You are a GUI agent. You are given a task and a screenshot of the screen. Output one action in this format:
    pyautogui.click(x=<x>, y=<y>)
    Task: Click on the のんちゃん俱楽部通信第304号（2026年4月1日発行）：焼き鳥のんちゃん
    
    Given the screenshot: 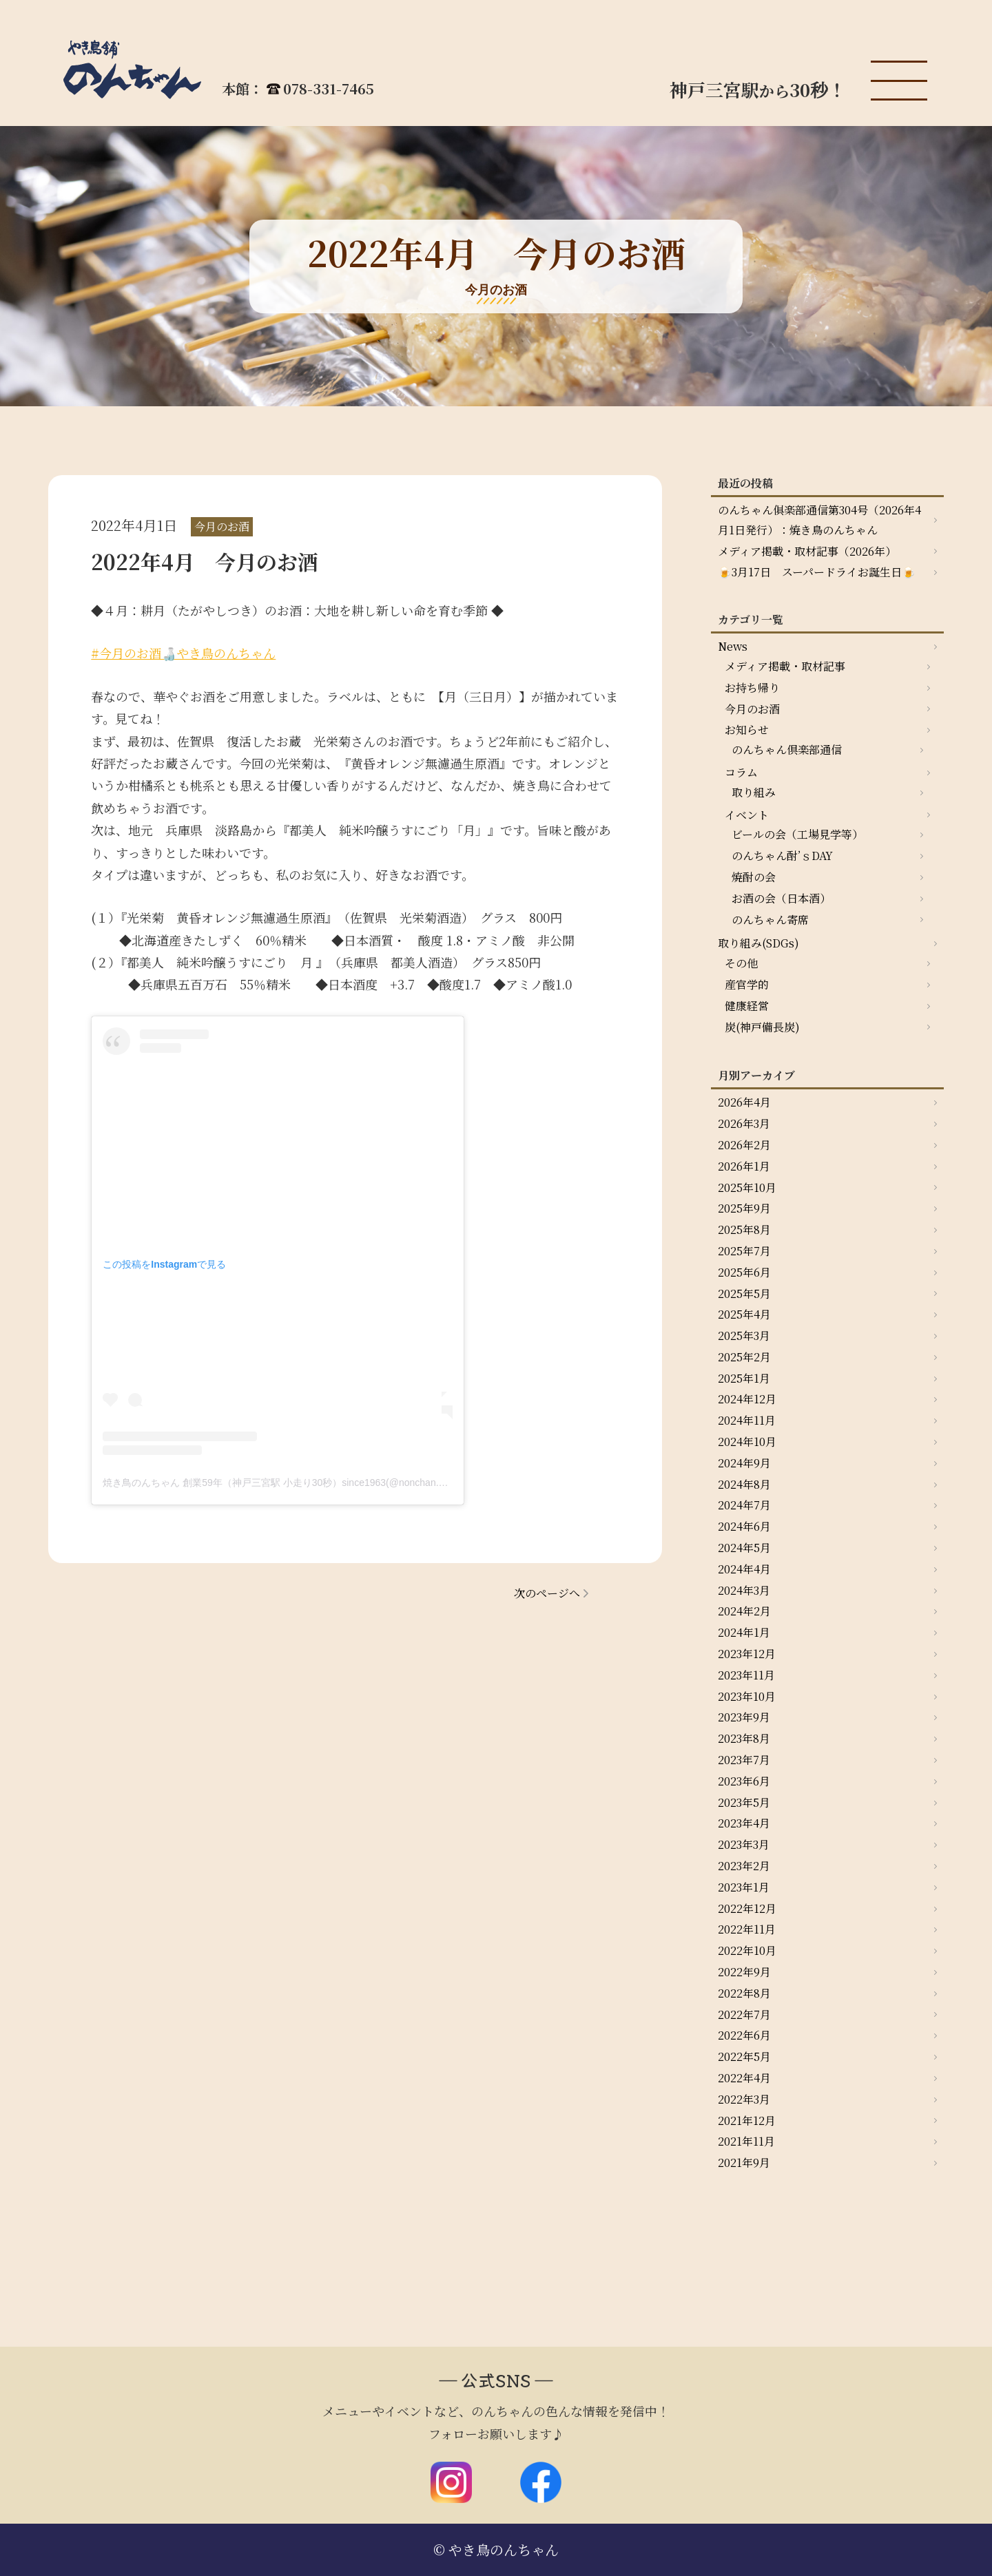 What is the action you would take?
    pyautogui.click(x=819, y=520)
    